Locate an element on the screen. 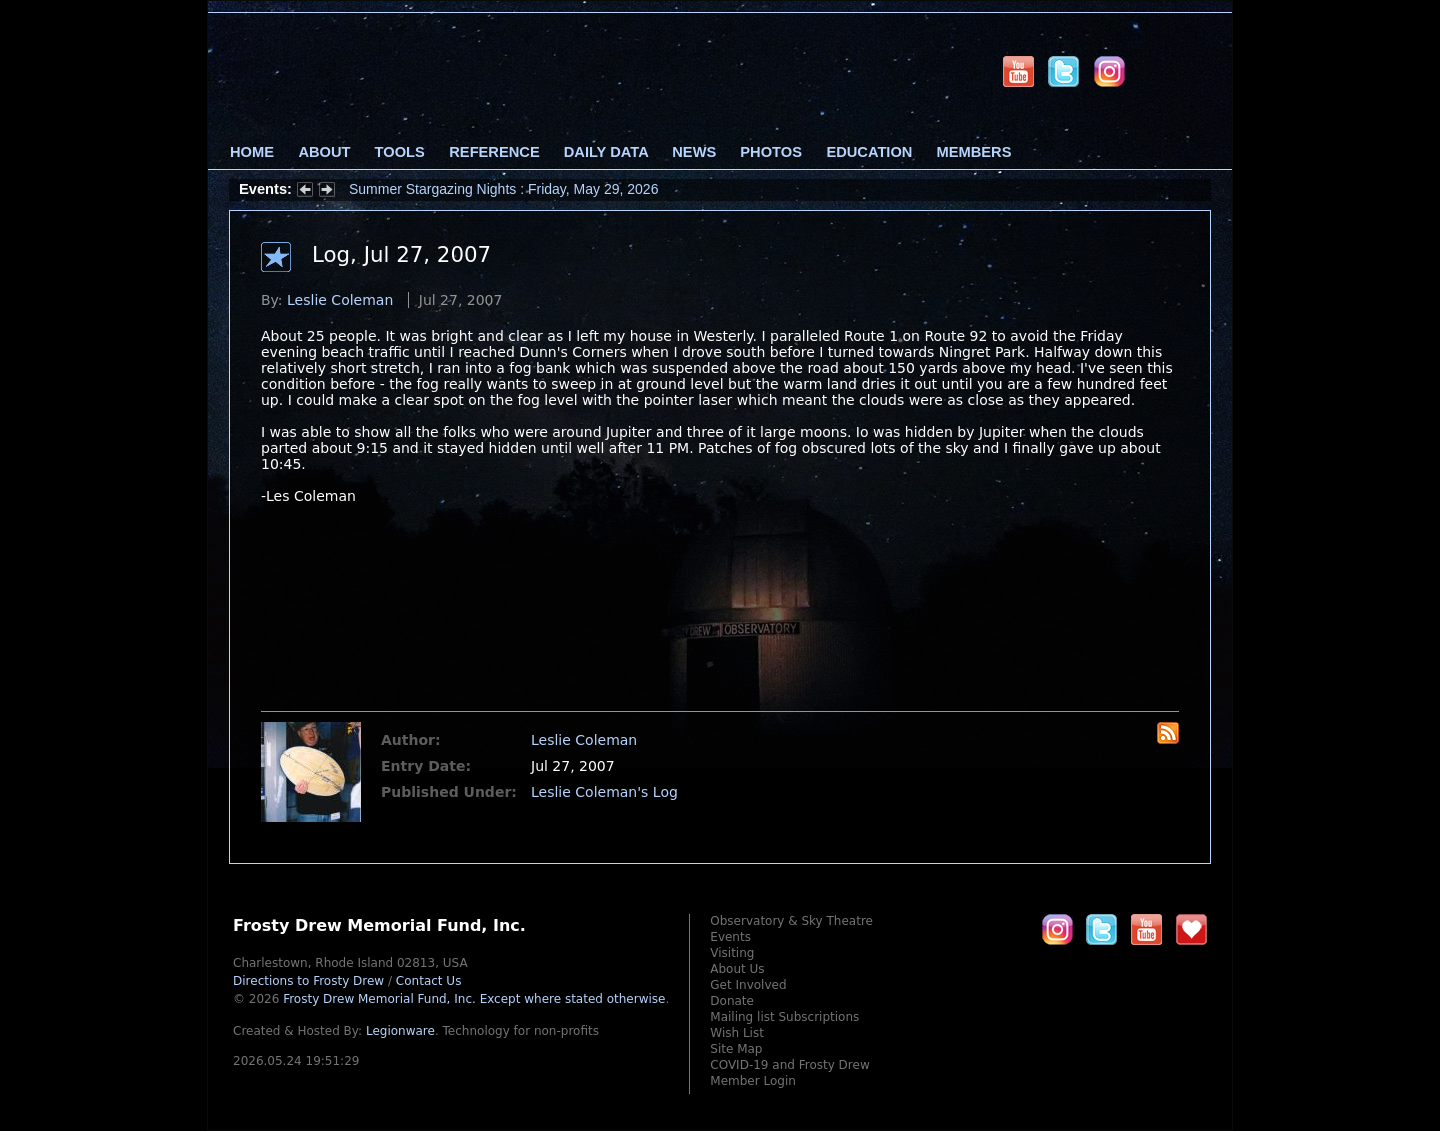 The image size is (1440, 1131). Members is located at coordinates (974, 152).